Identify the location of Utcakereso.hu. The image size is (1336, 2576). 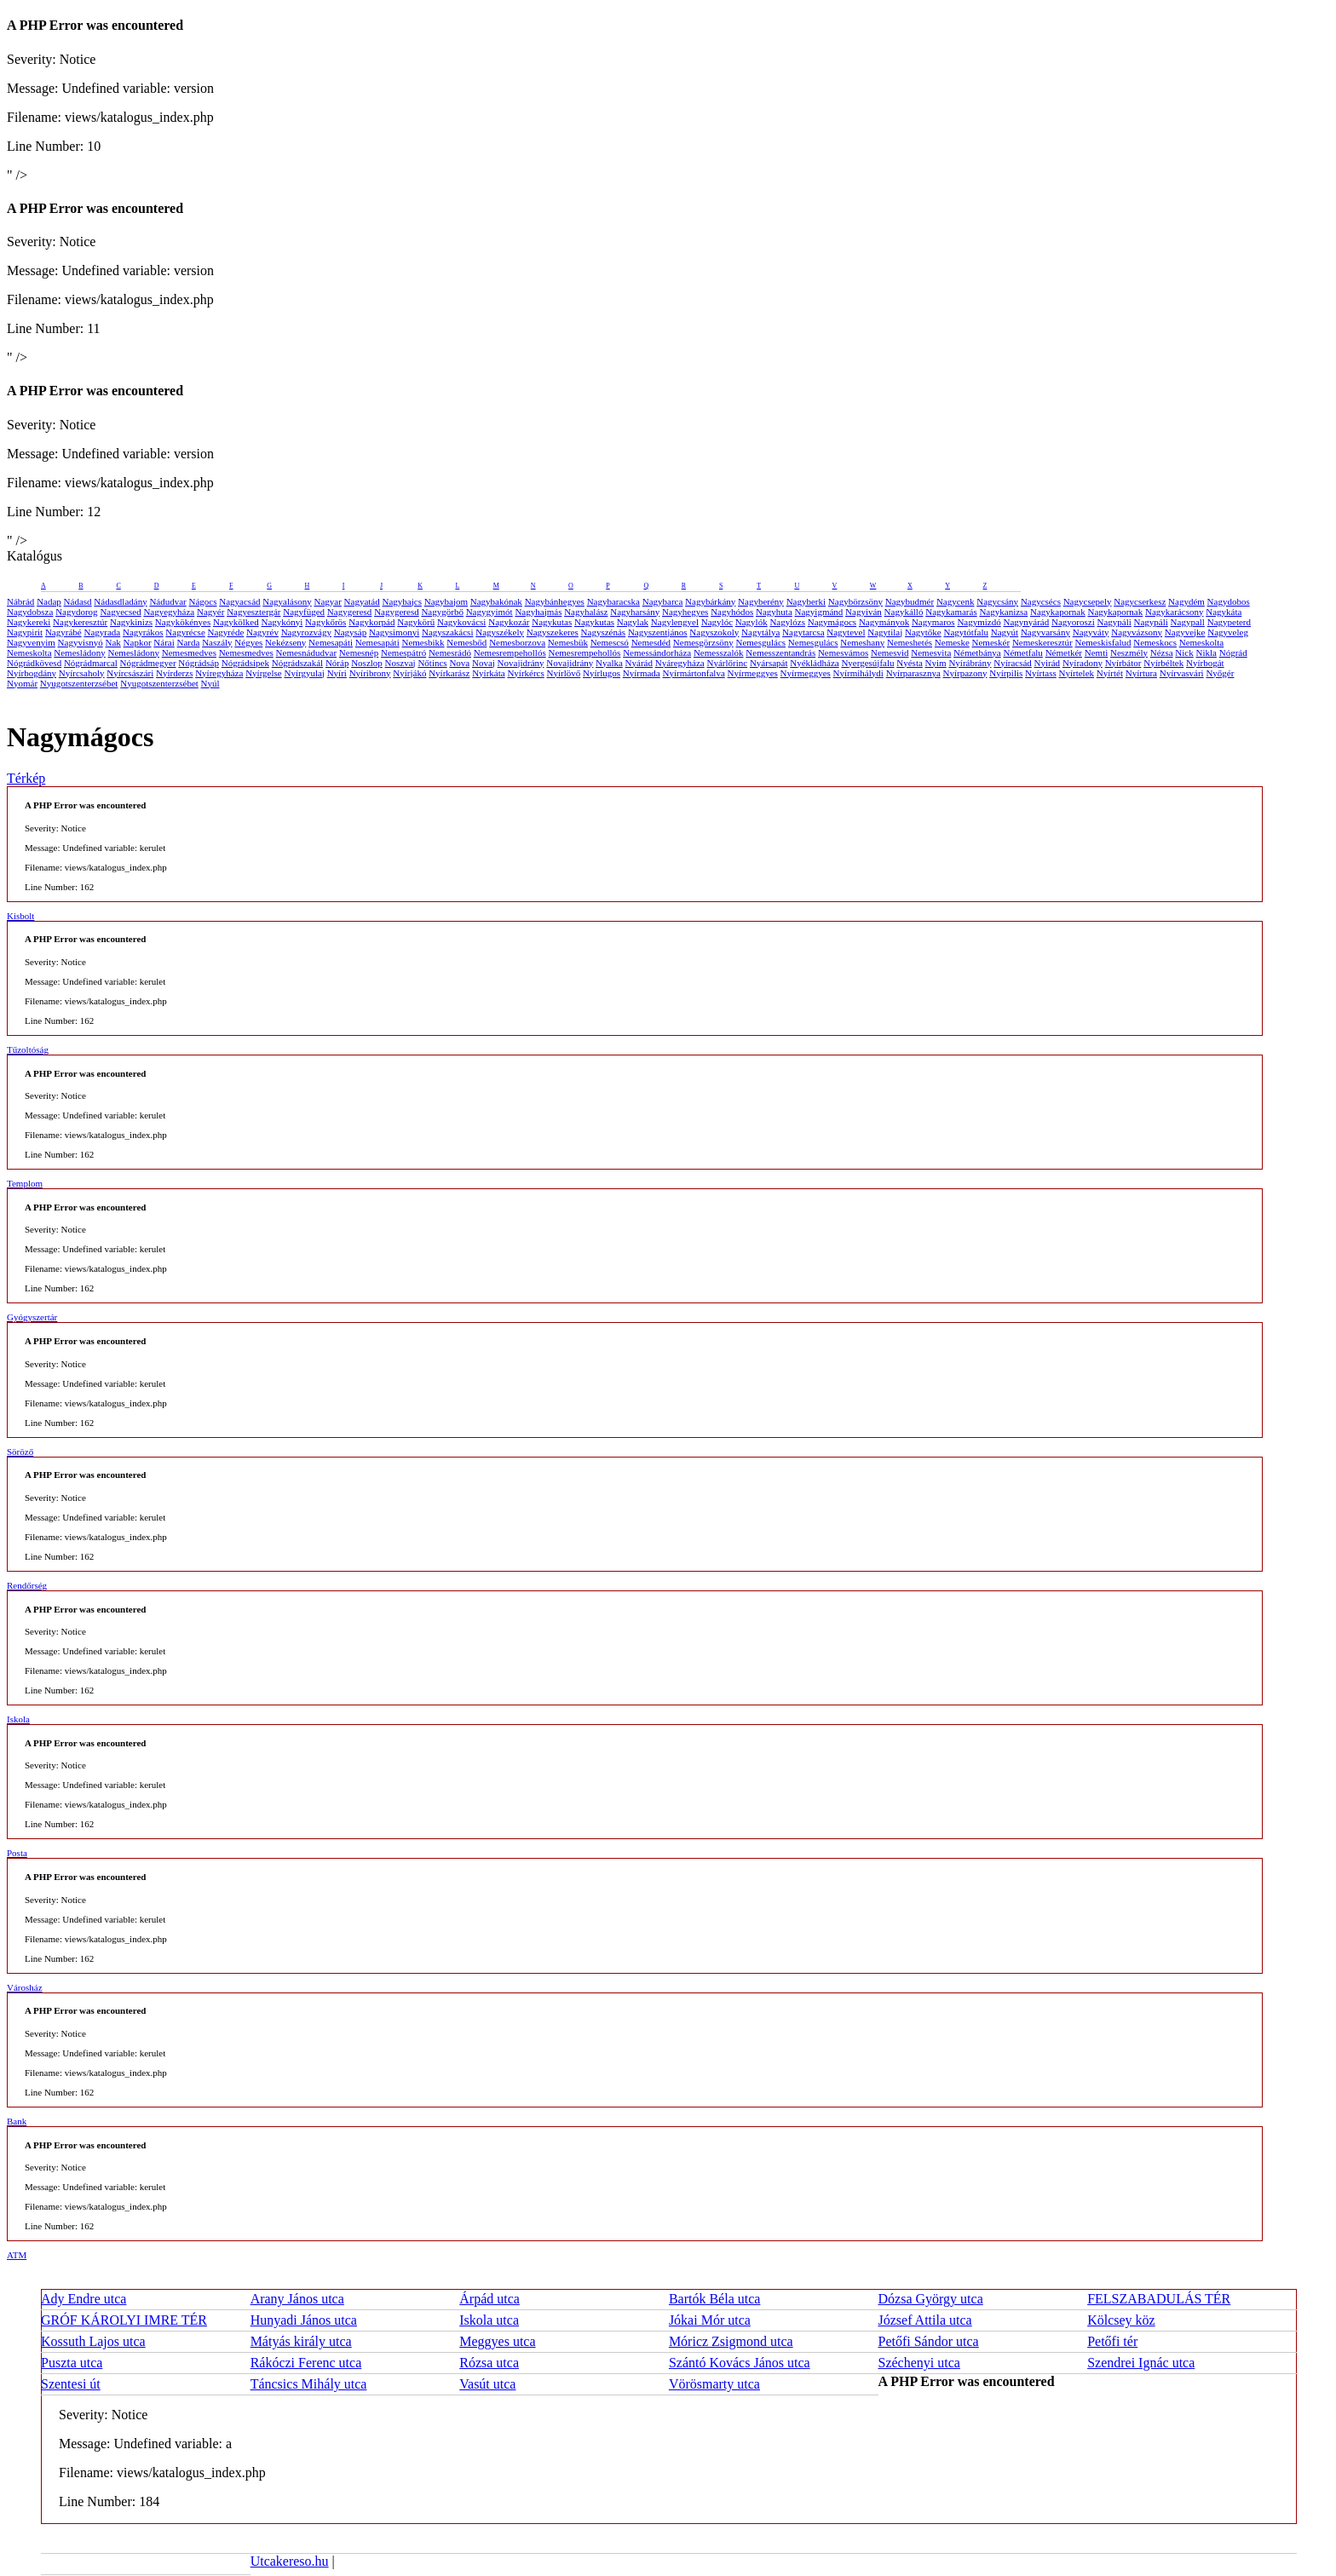
(289, 2561).